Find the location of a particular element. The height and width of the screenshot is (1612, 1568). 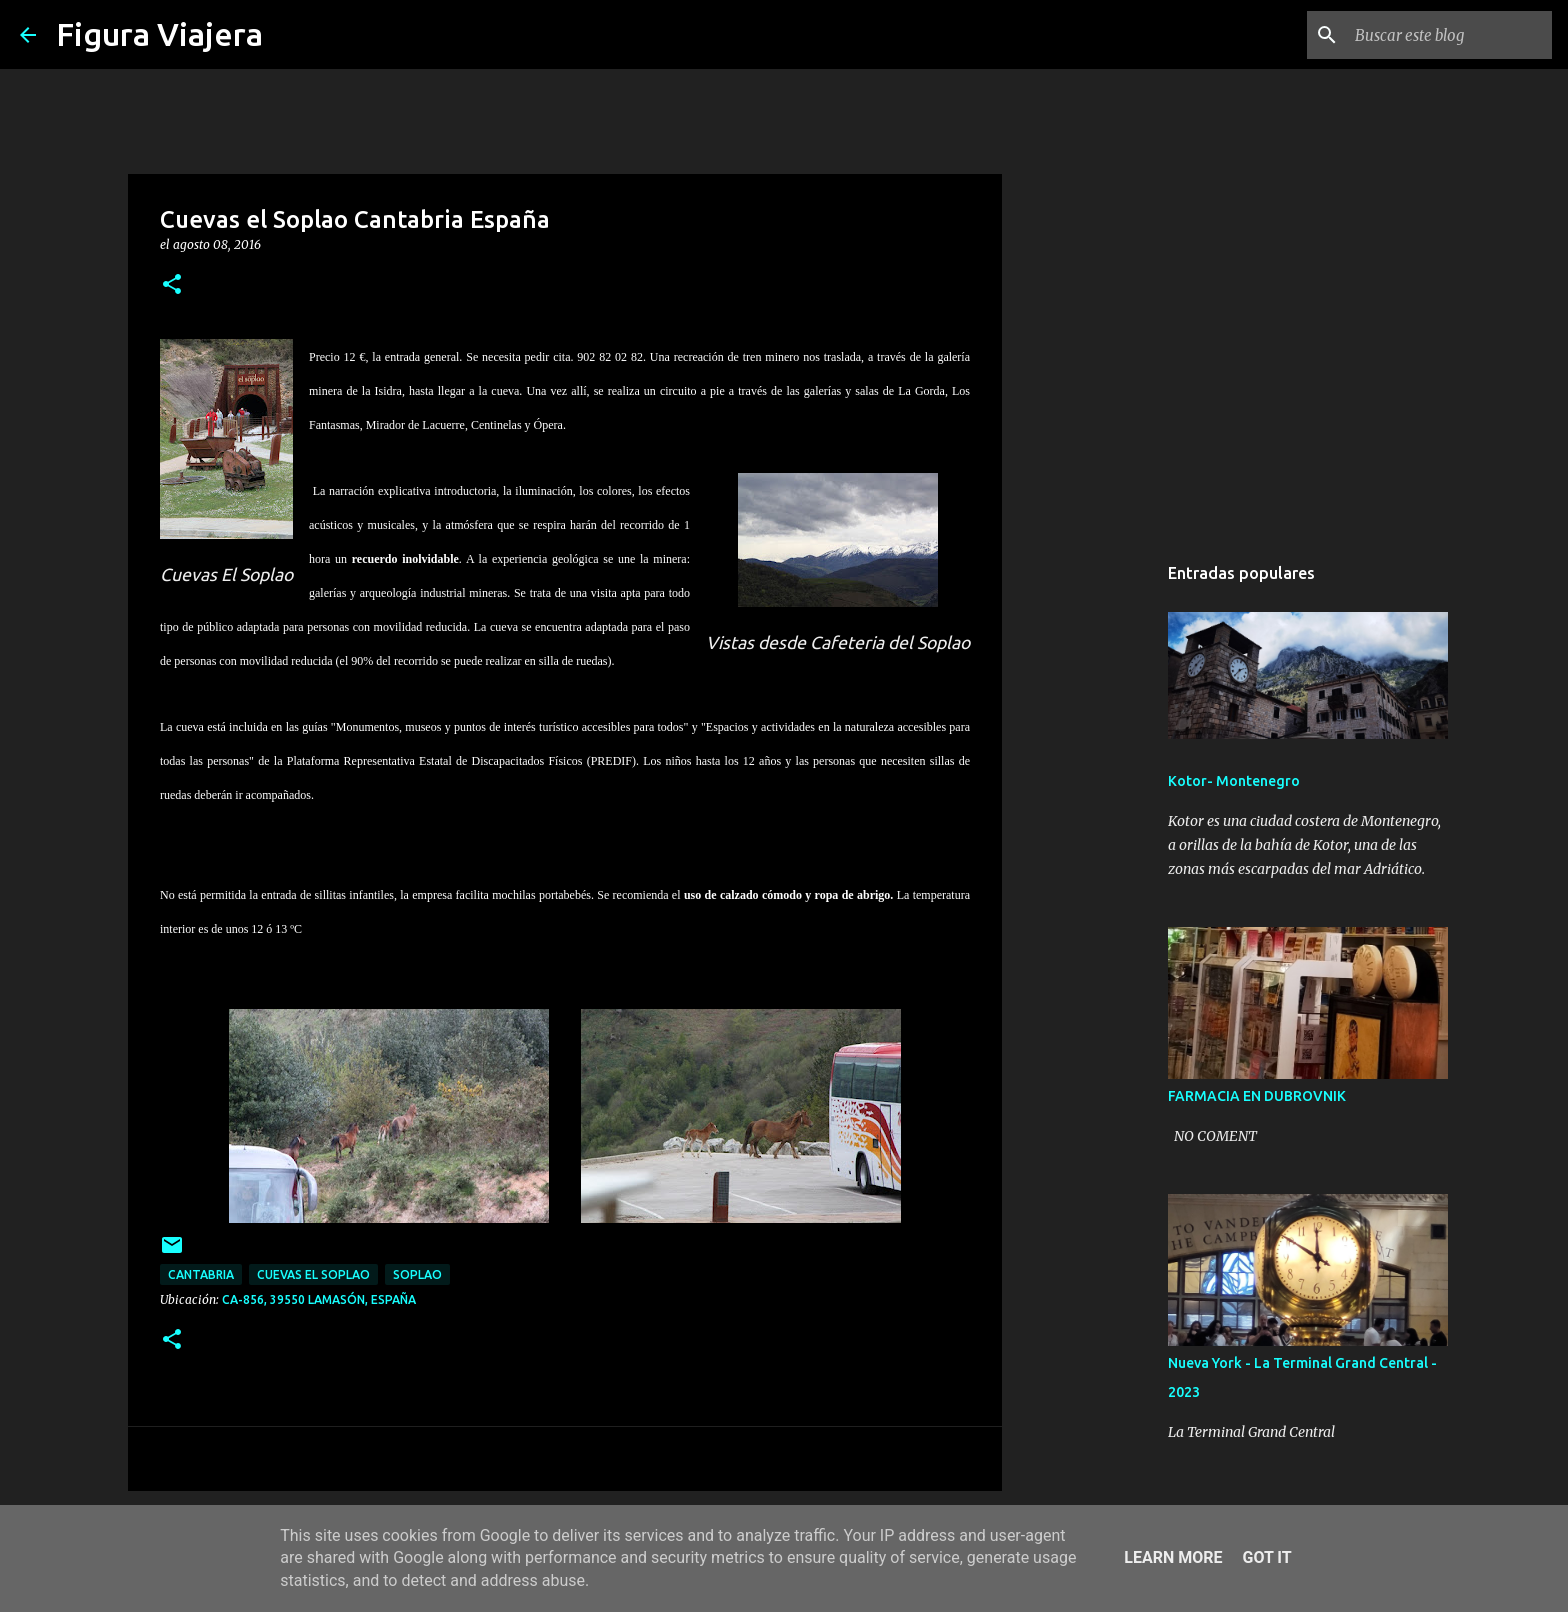

CA-856, 39550 Lamasón, España is located at coordinates (319, 1299).